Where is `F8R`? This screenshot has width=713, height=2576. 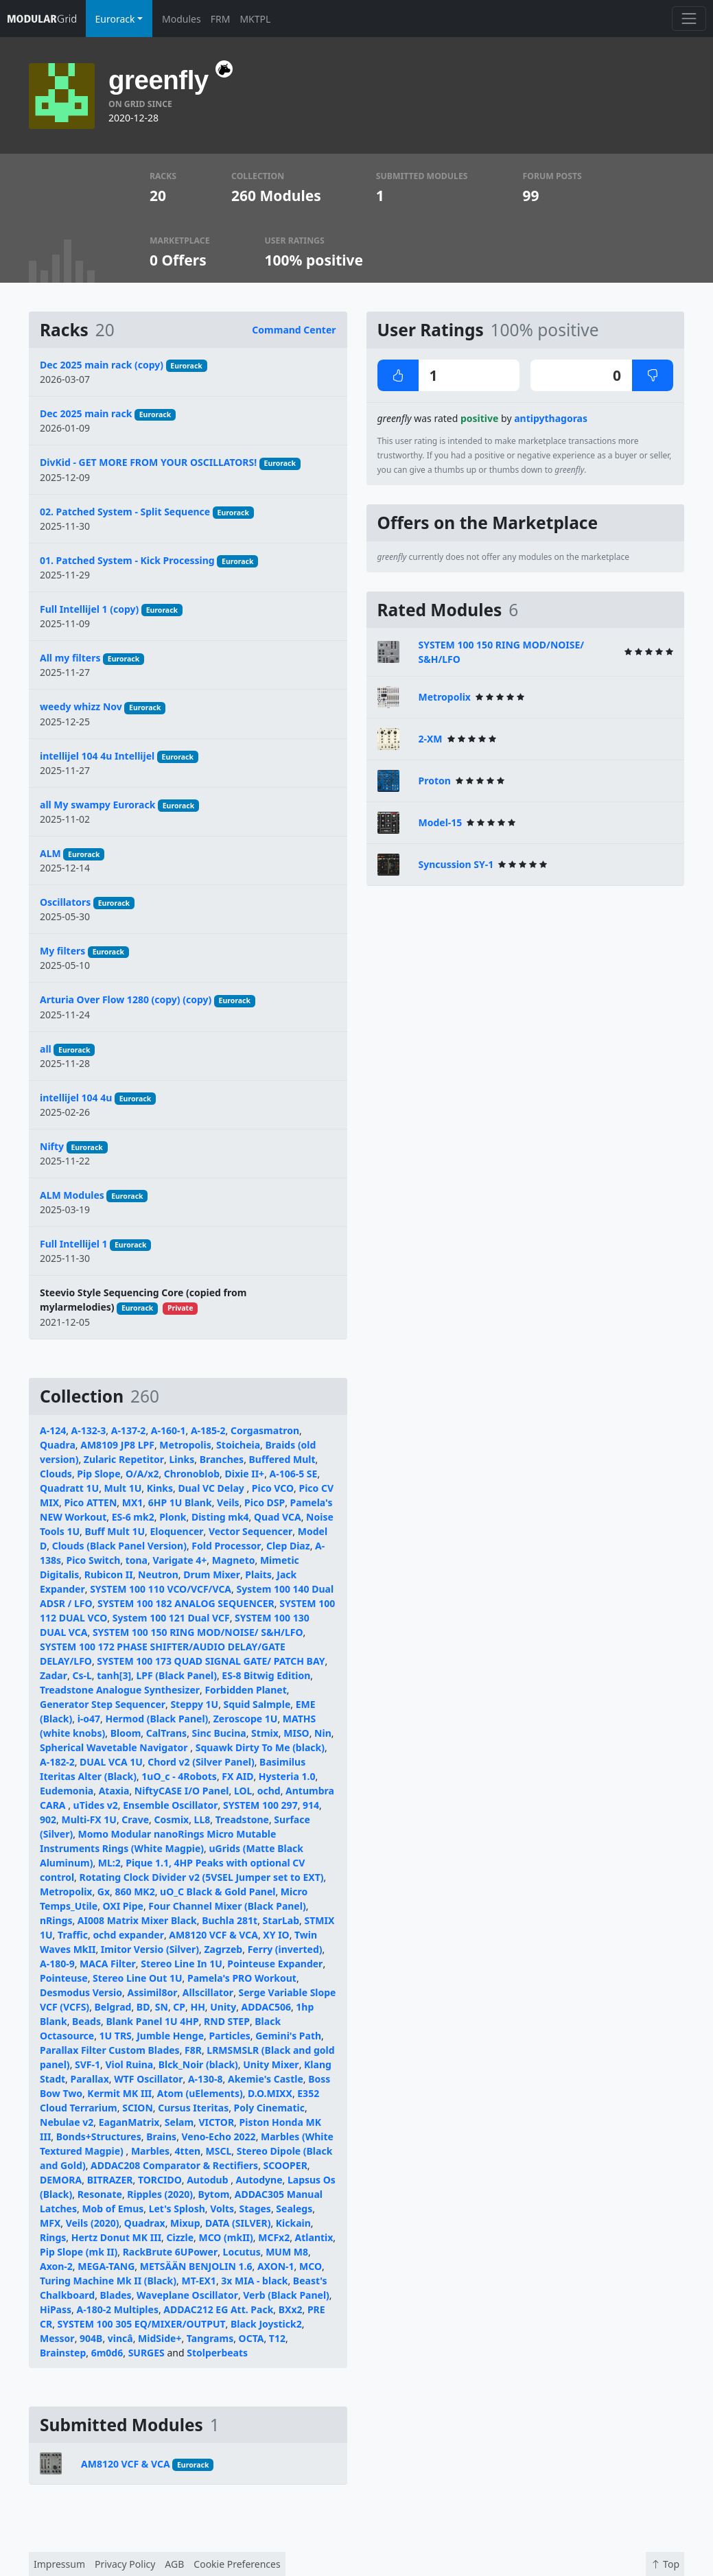
F8R is located at coordinates (193, 2050).